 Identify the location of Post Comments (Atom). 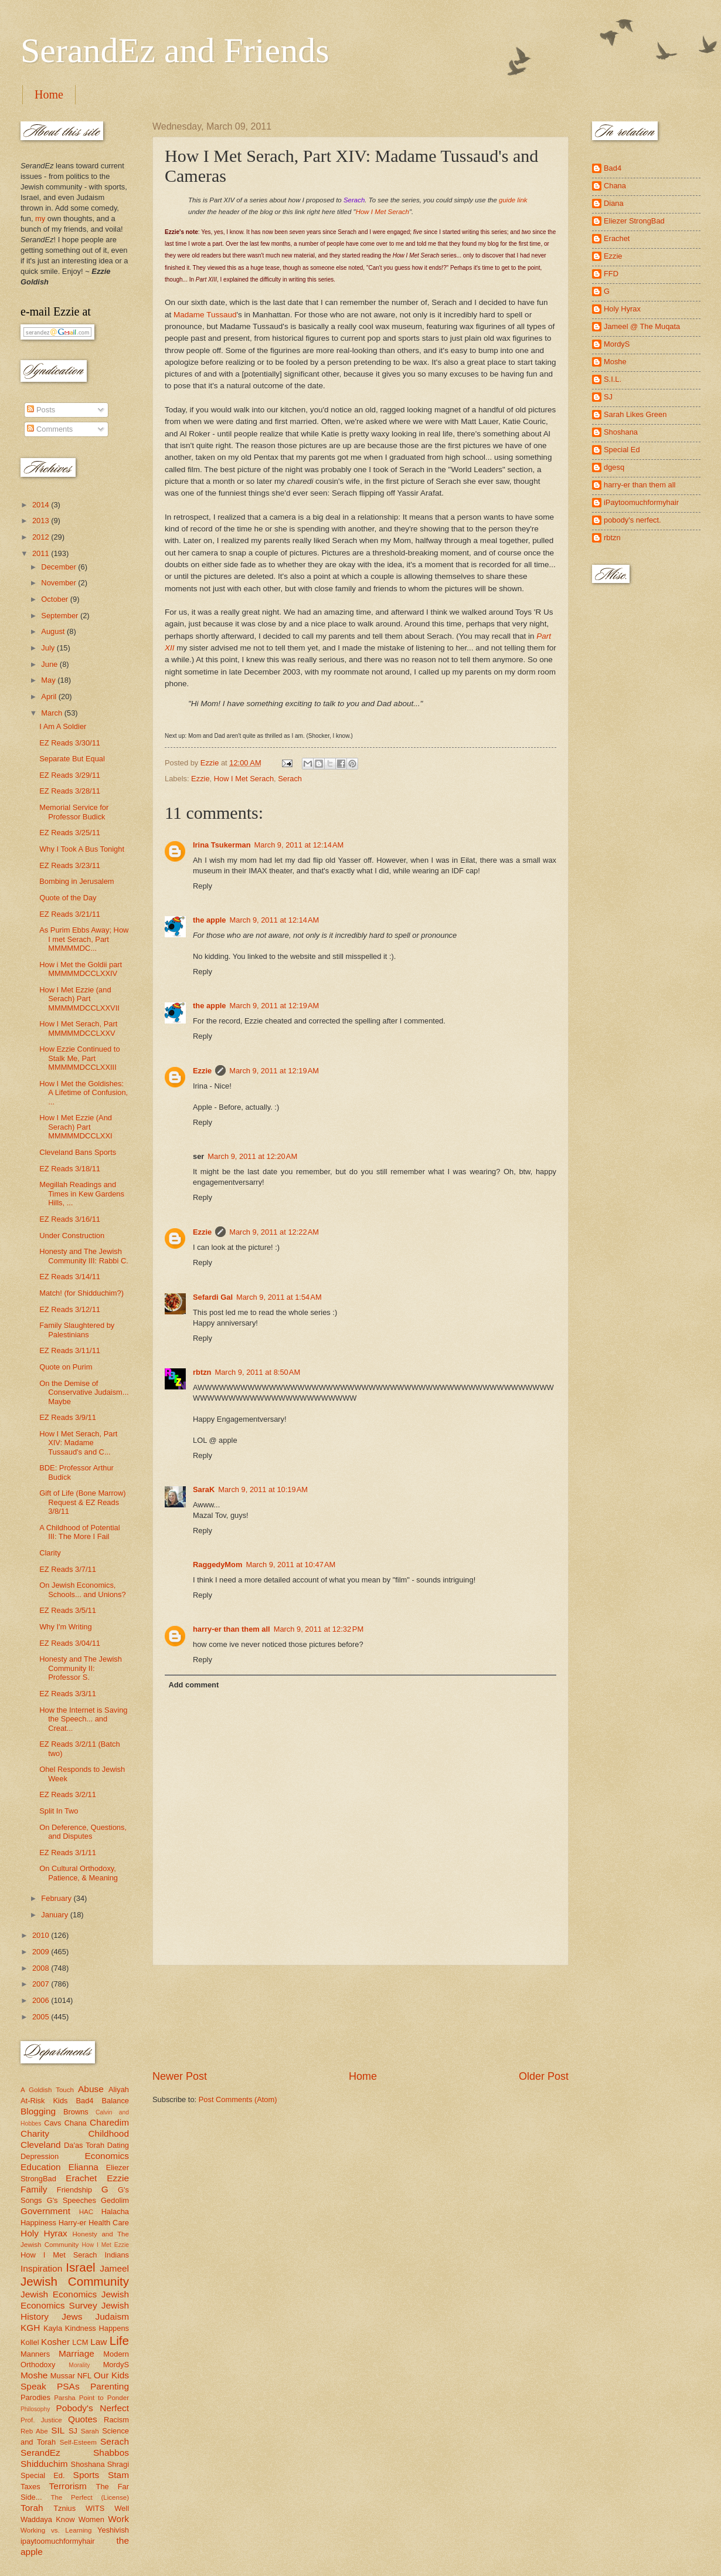
(238, 2099).